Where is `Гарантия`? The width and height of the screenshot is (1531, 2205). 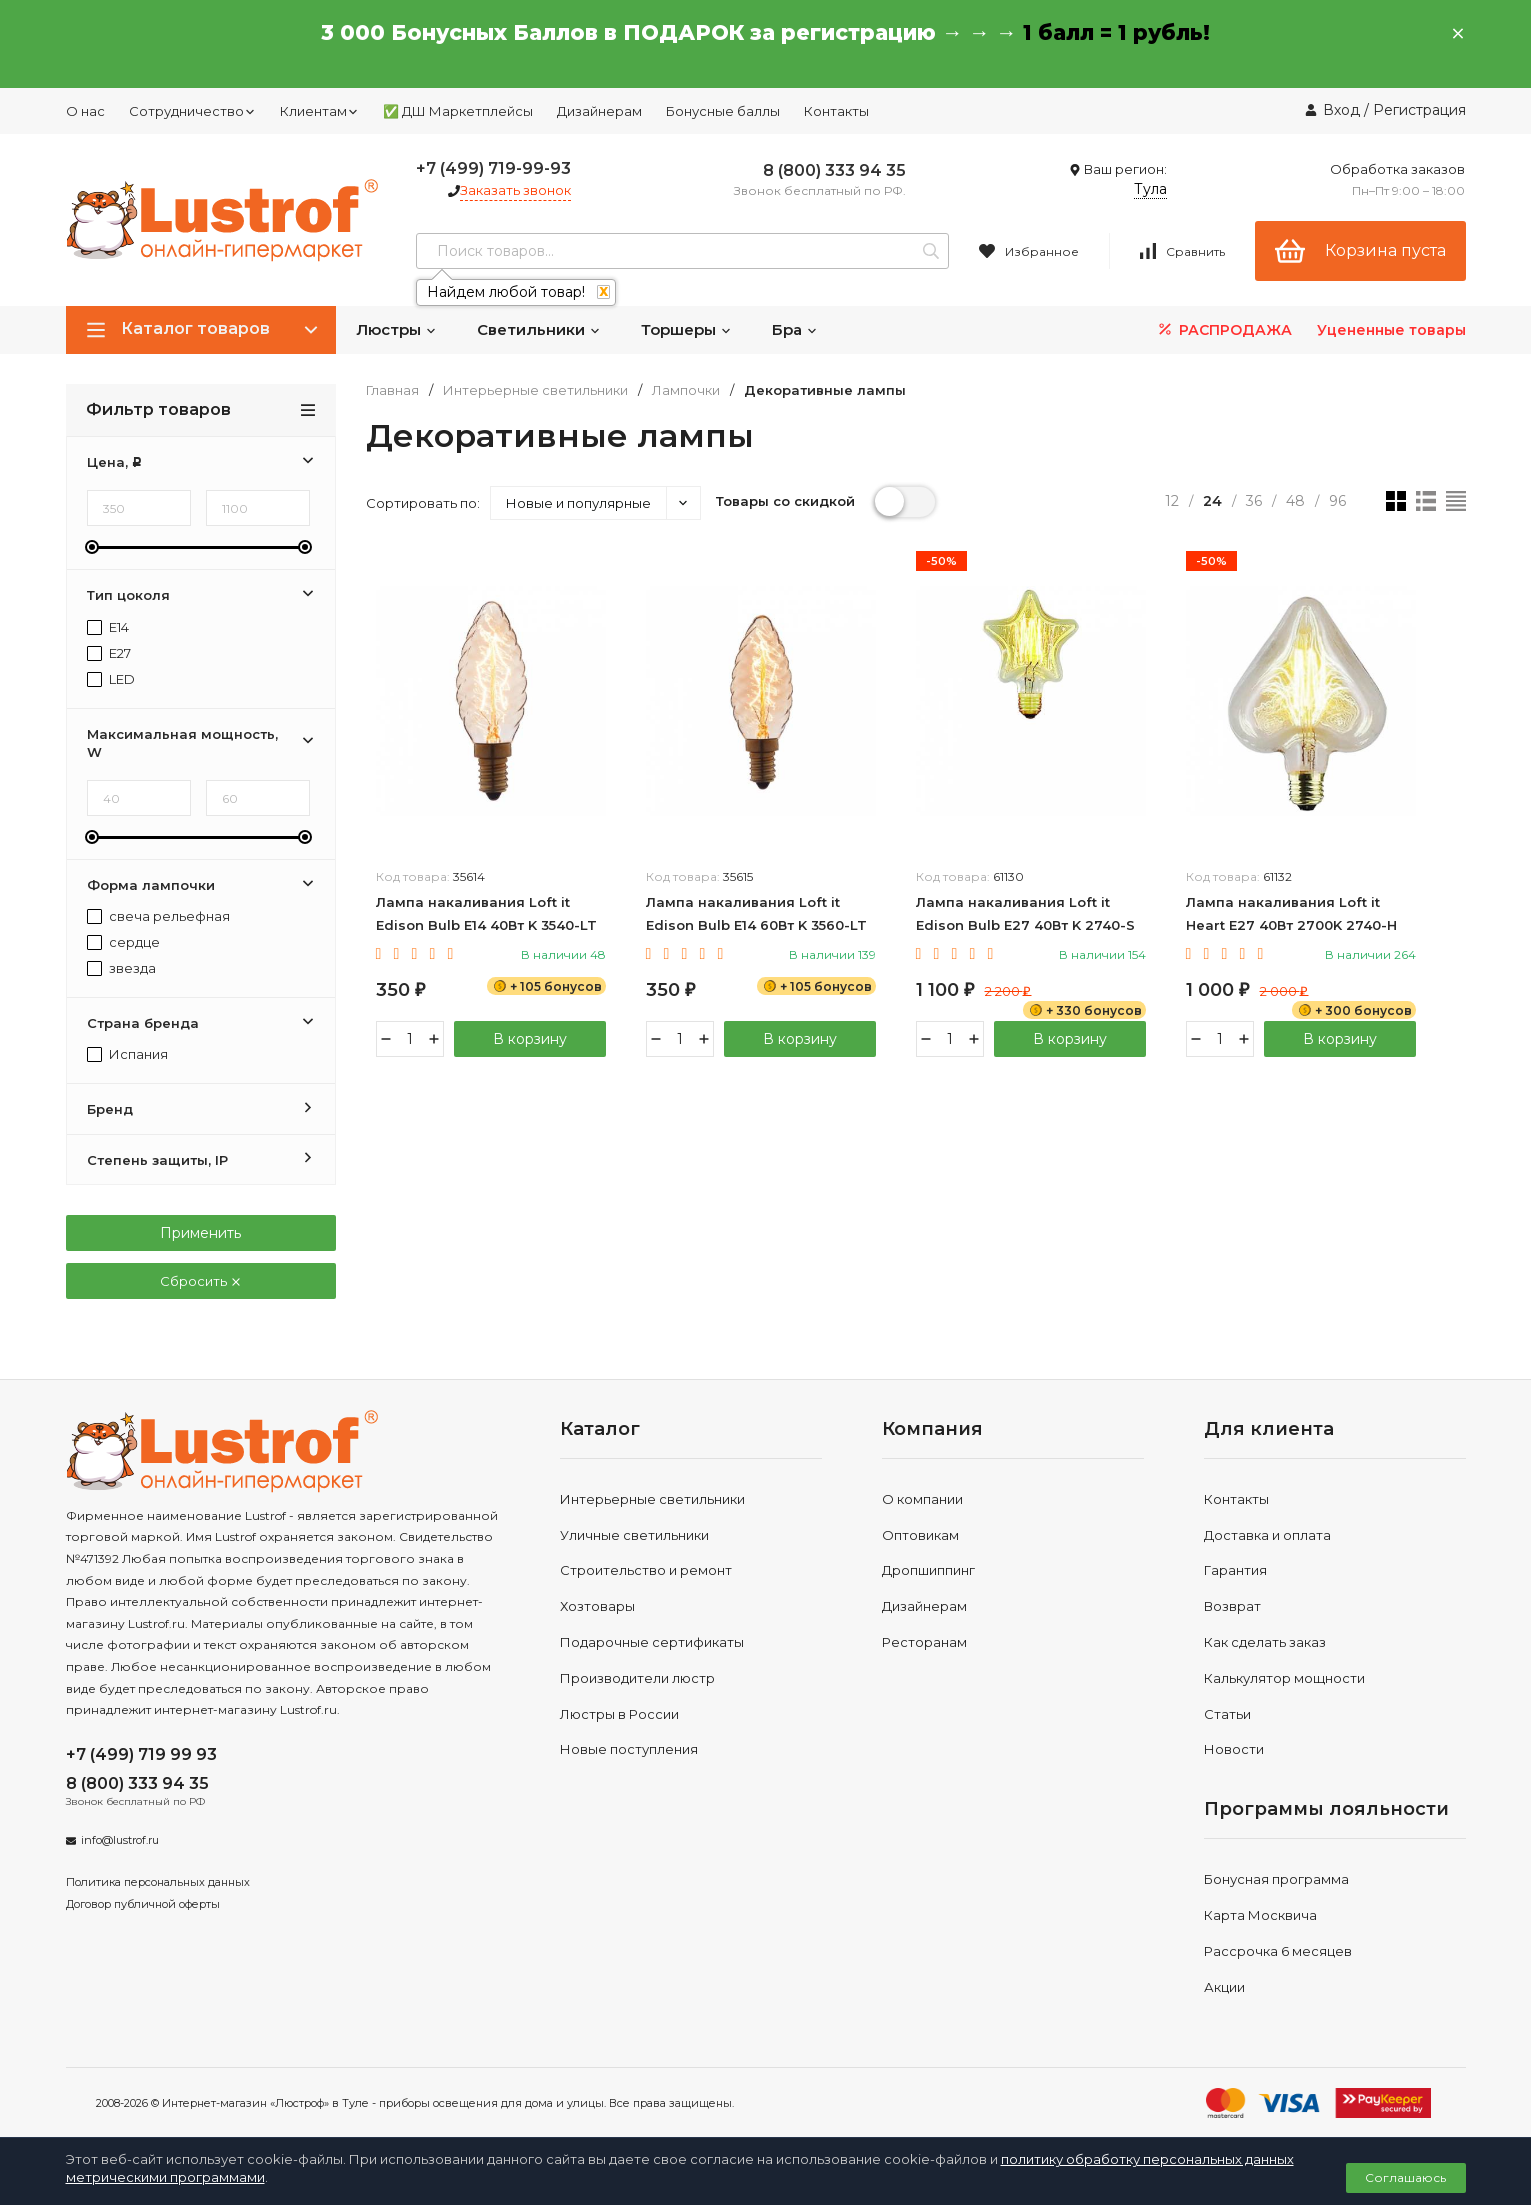
Гарантия is located at coordinates (1235, 1570).